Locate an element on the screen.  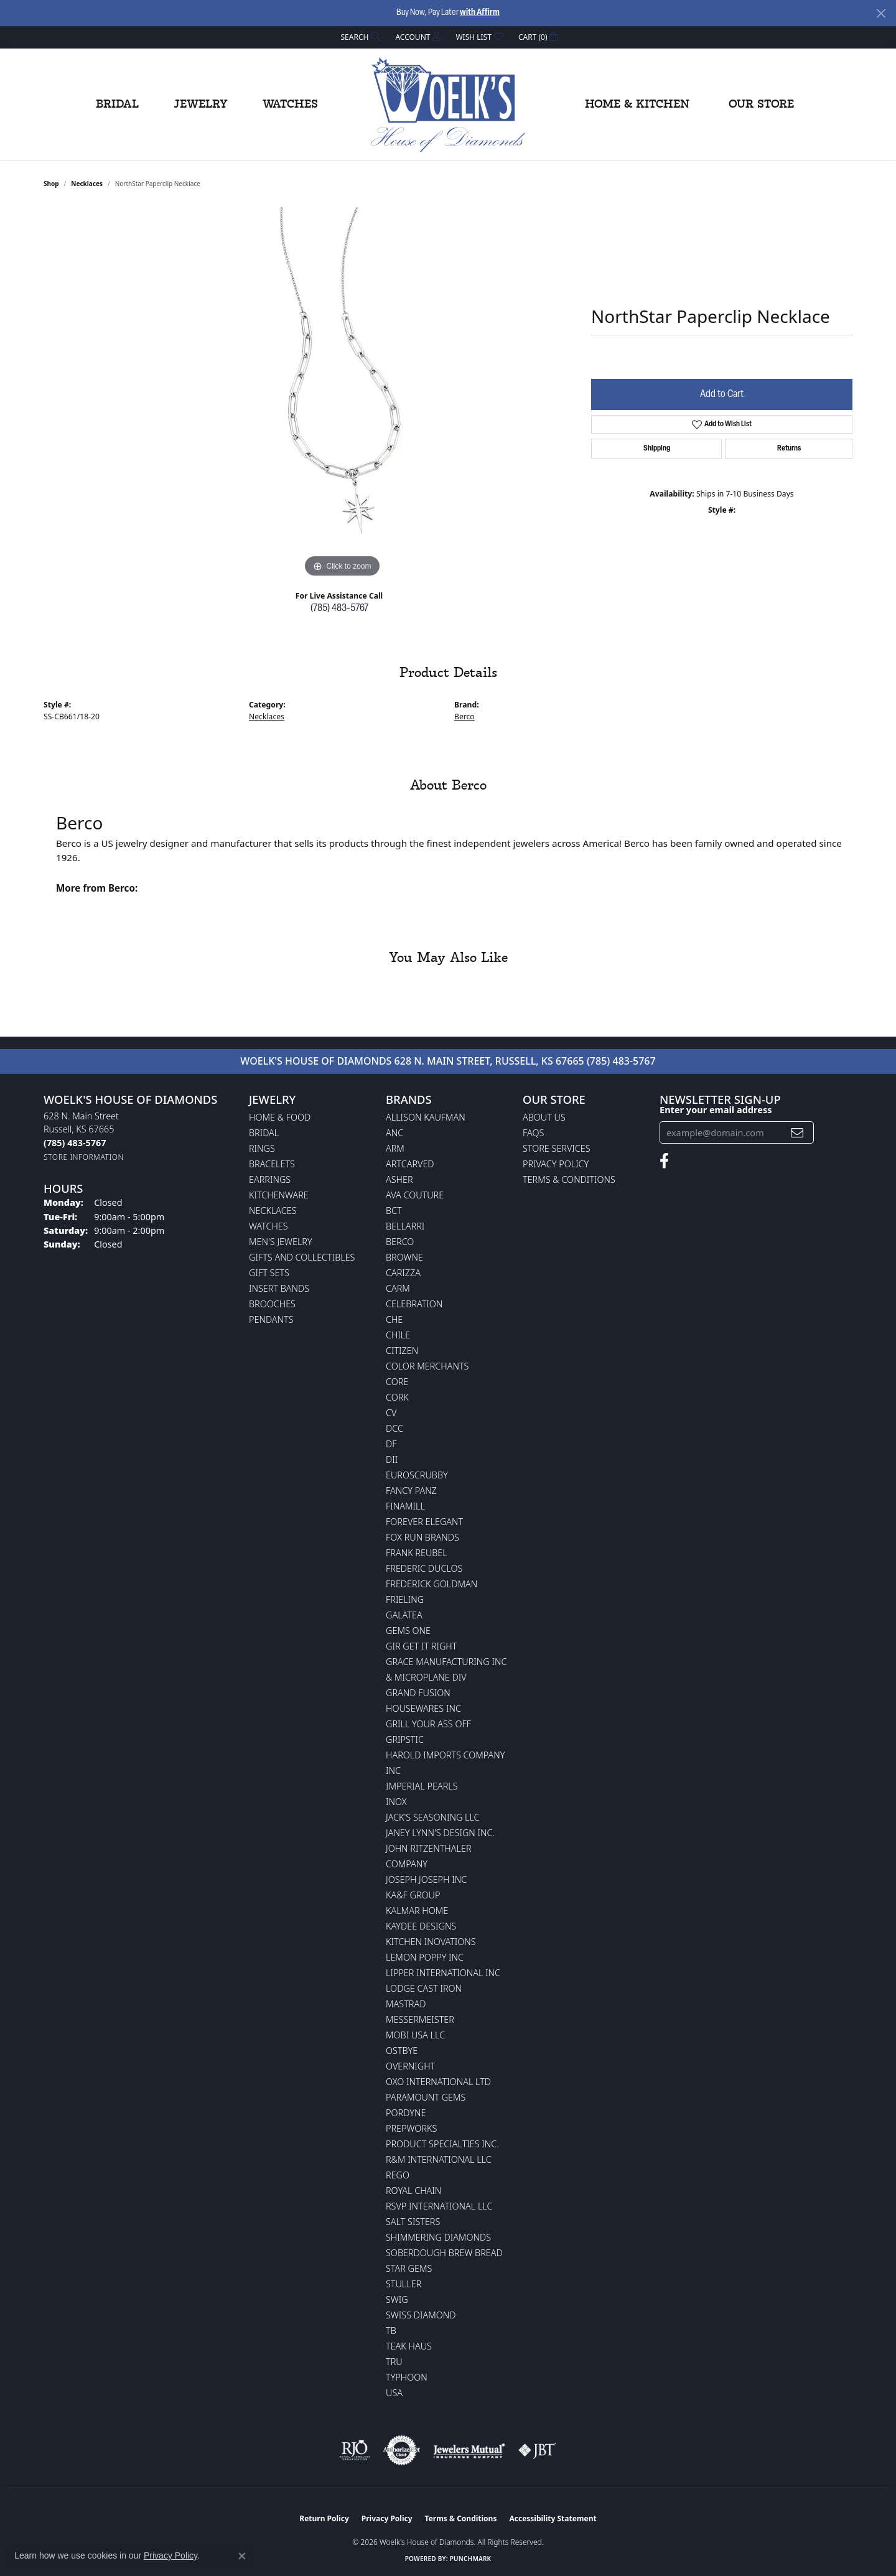
Jack's Seasoning LLC [menuitem] is located at coordinates (433, 1817).